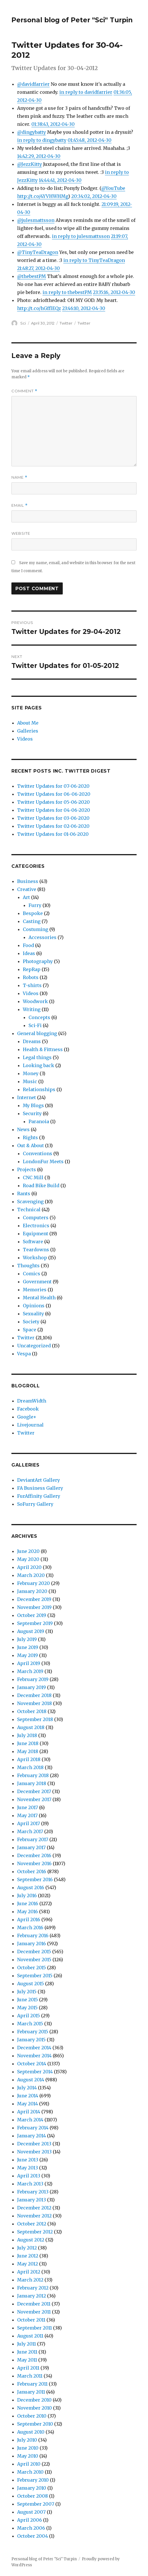 The width and height of the screenshot is (148, 2576). I want to click on June 2019, so click(27, 1647).